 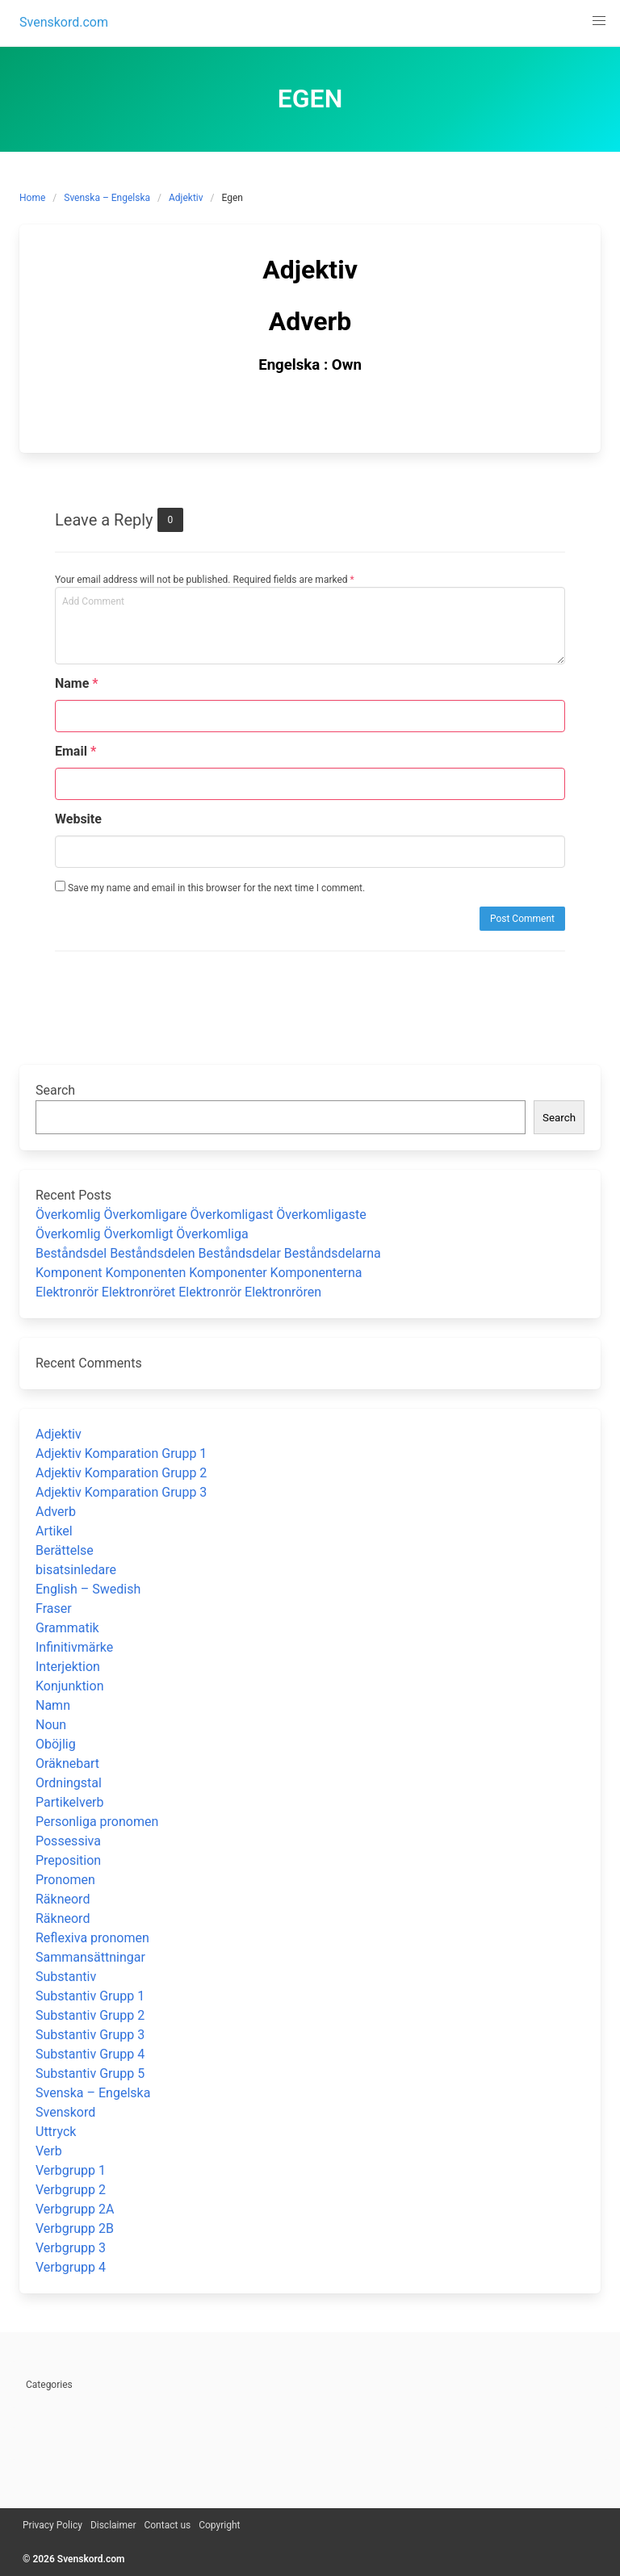 What do you see at coordinates (167, 2525) in the screenshot?
I see `Contact us` at bounding box center [167, 2525].